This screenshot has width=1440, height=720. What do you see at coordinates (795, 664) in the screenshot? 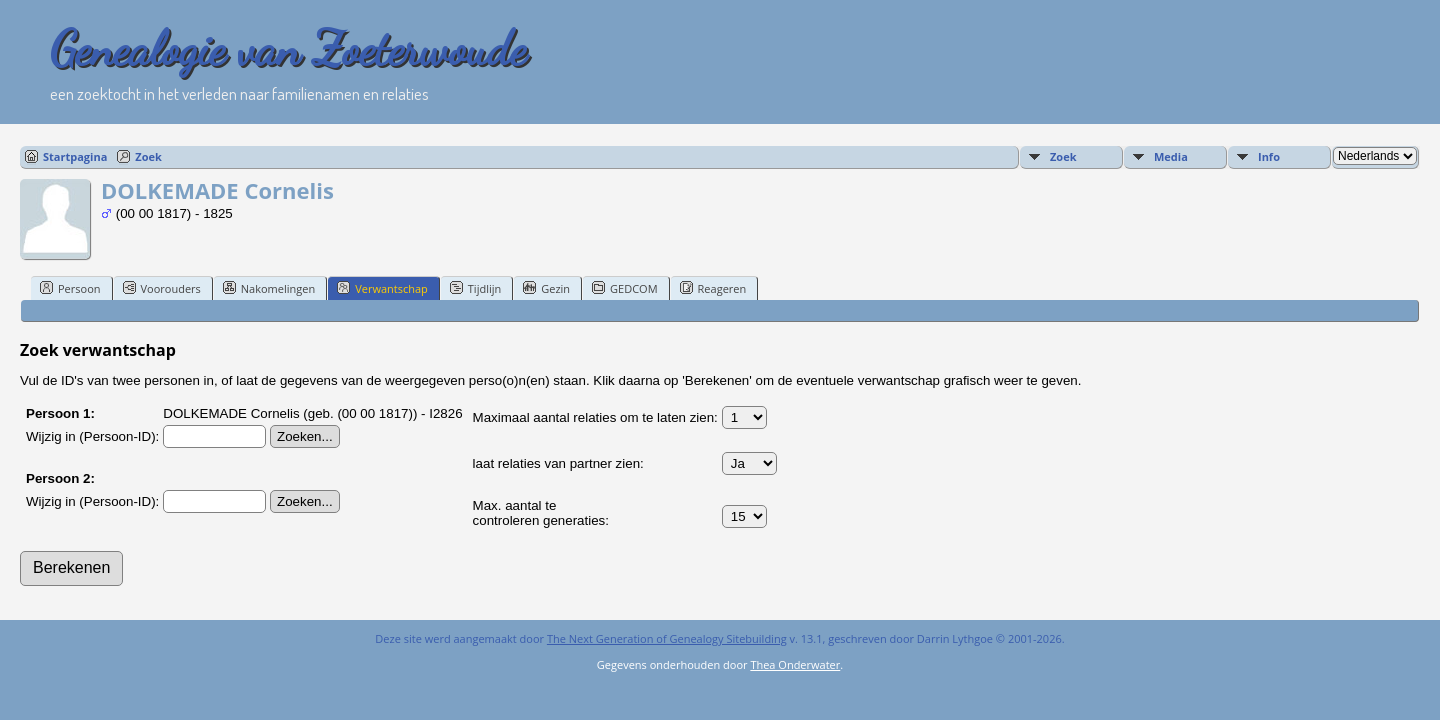
I see `Thea Onderwater` at bounding box center [795, 664].